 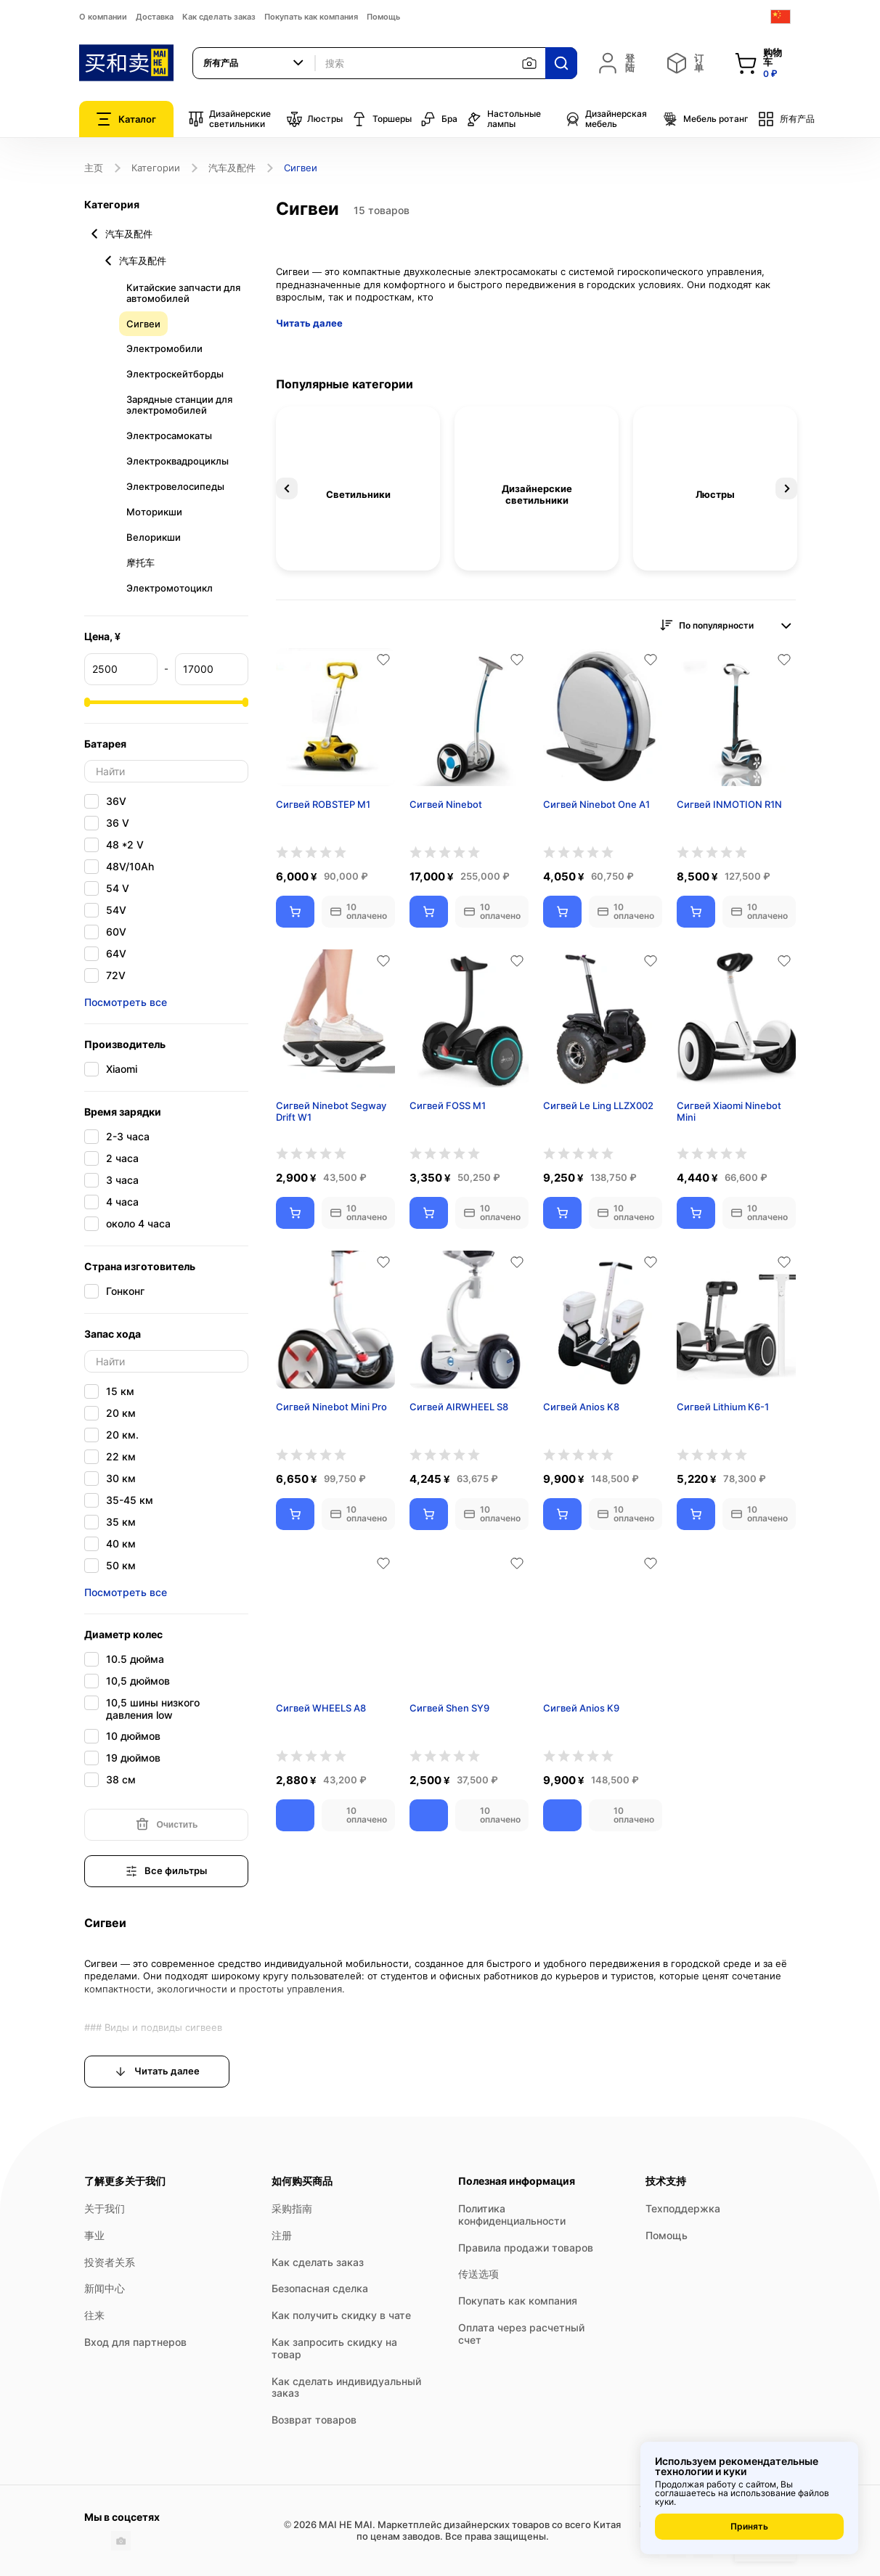 What do you see at coordinates (346, 2387) in the screenshot?
I see `Как сделать индивидуальный заказ` at bounding box center [346, 2387].